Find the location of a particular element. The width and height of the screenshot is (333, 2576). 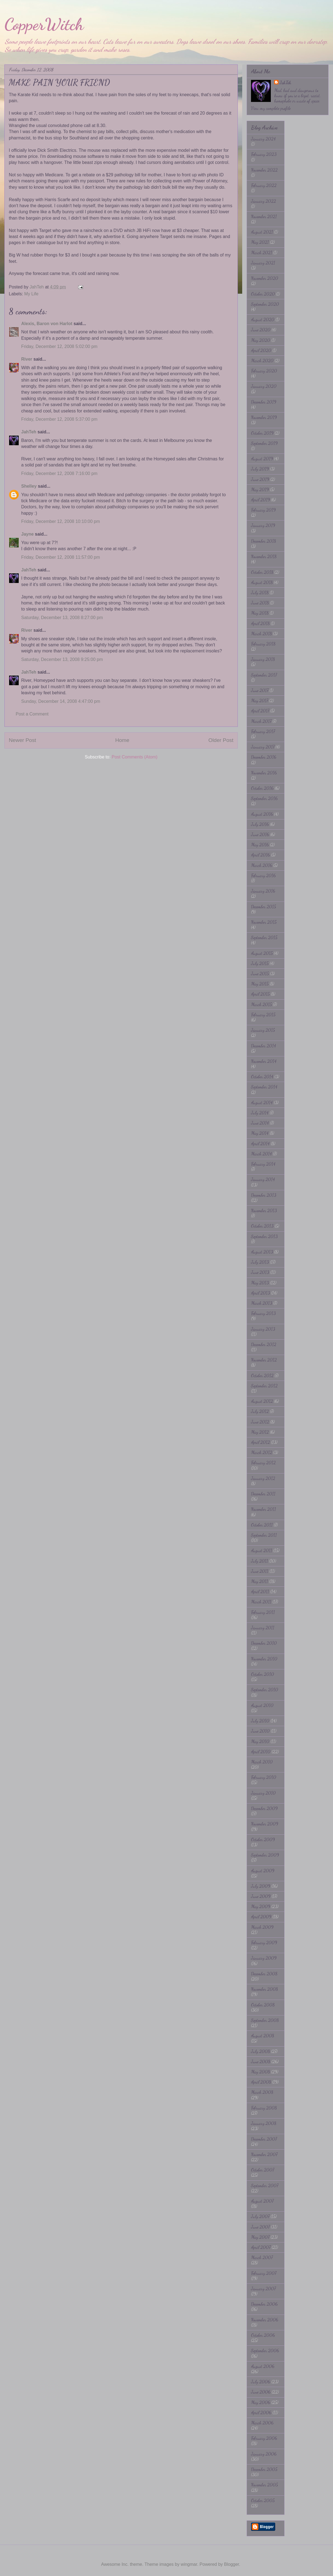

December 2005 is located at coordinates (264, 2469).